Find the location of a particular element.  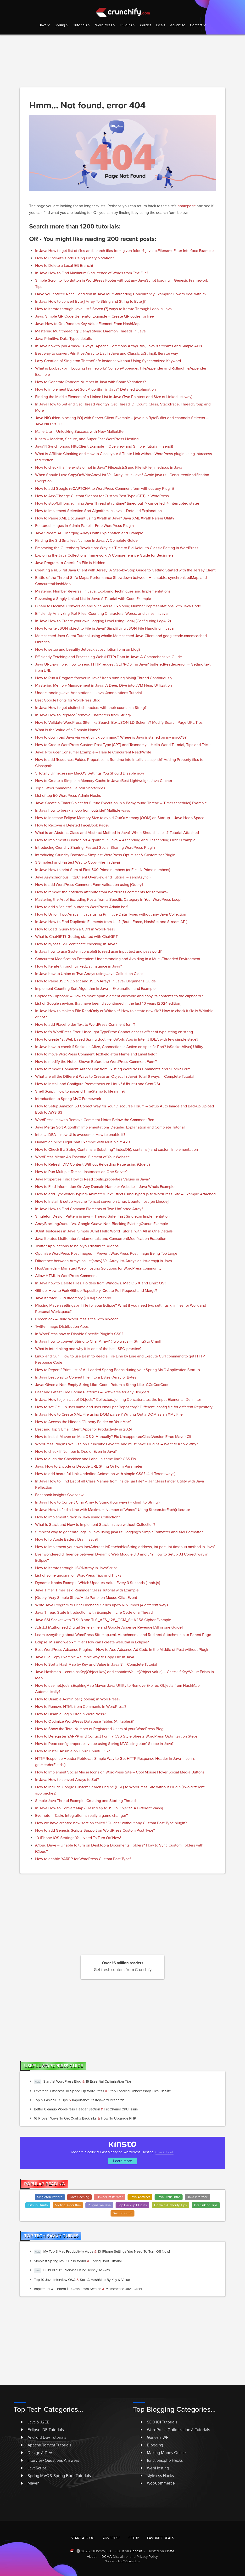

How to remove the nofollow attribute from WordPress comments for self-links? is located at coordinates (101, 892).